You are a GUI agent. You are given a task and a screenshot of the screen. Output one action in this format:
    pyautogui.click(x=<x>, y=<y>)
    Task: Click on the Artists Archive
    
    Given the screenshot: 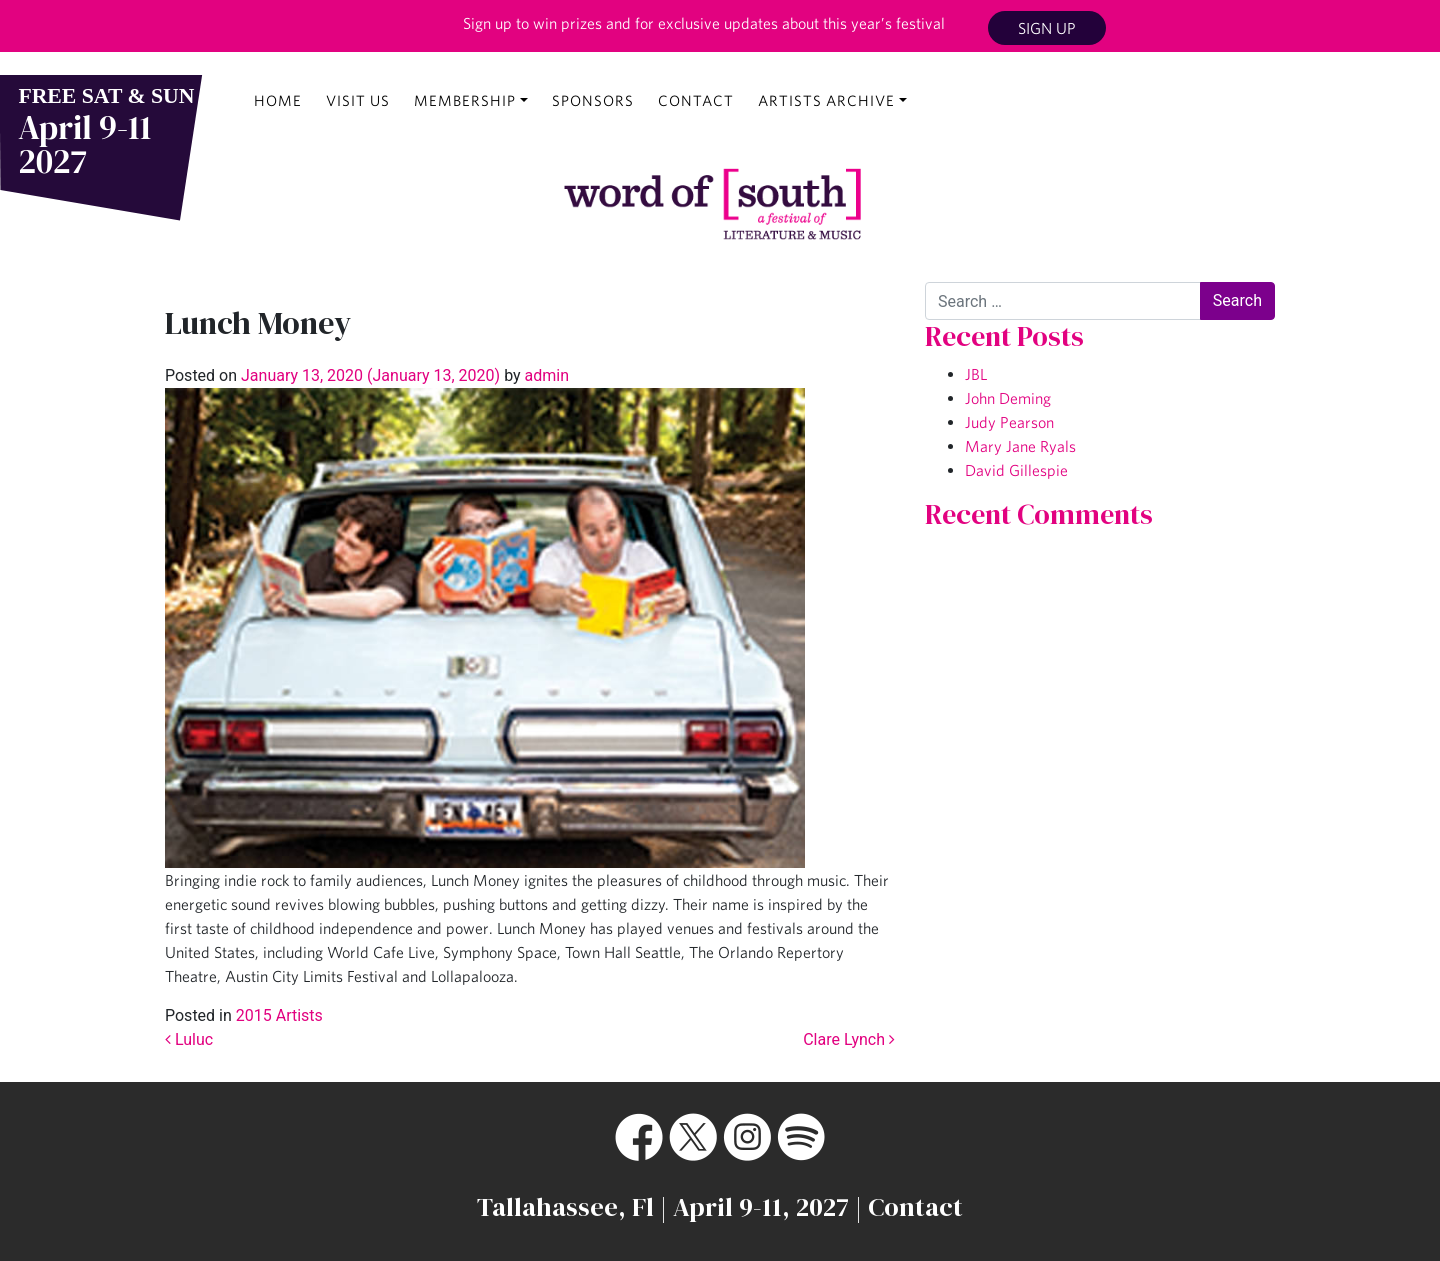 What is the action you would take?
    pyautogui.click(x=826, y=100)
    